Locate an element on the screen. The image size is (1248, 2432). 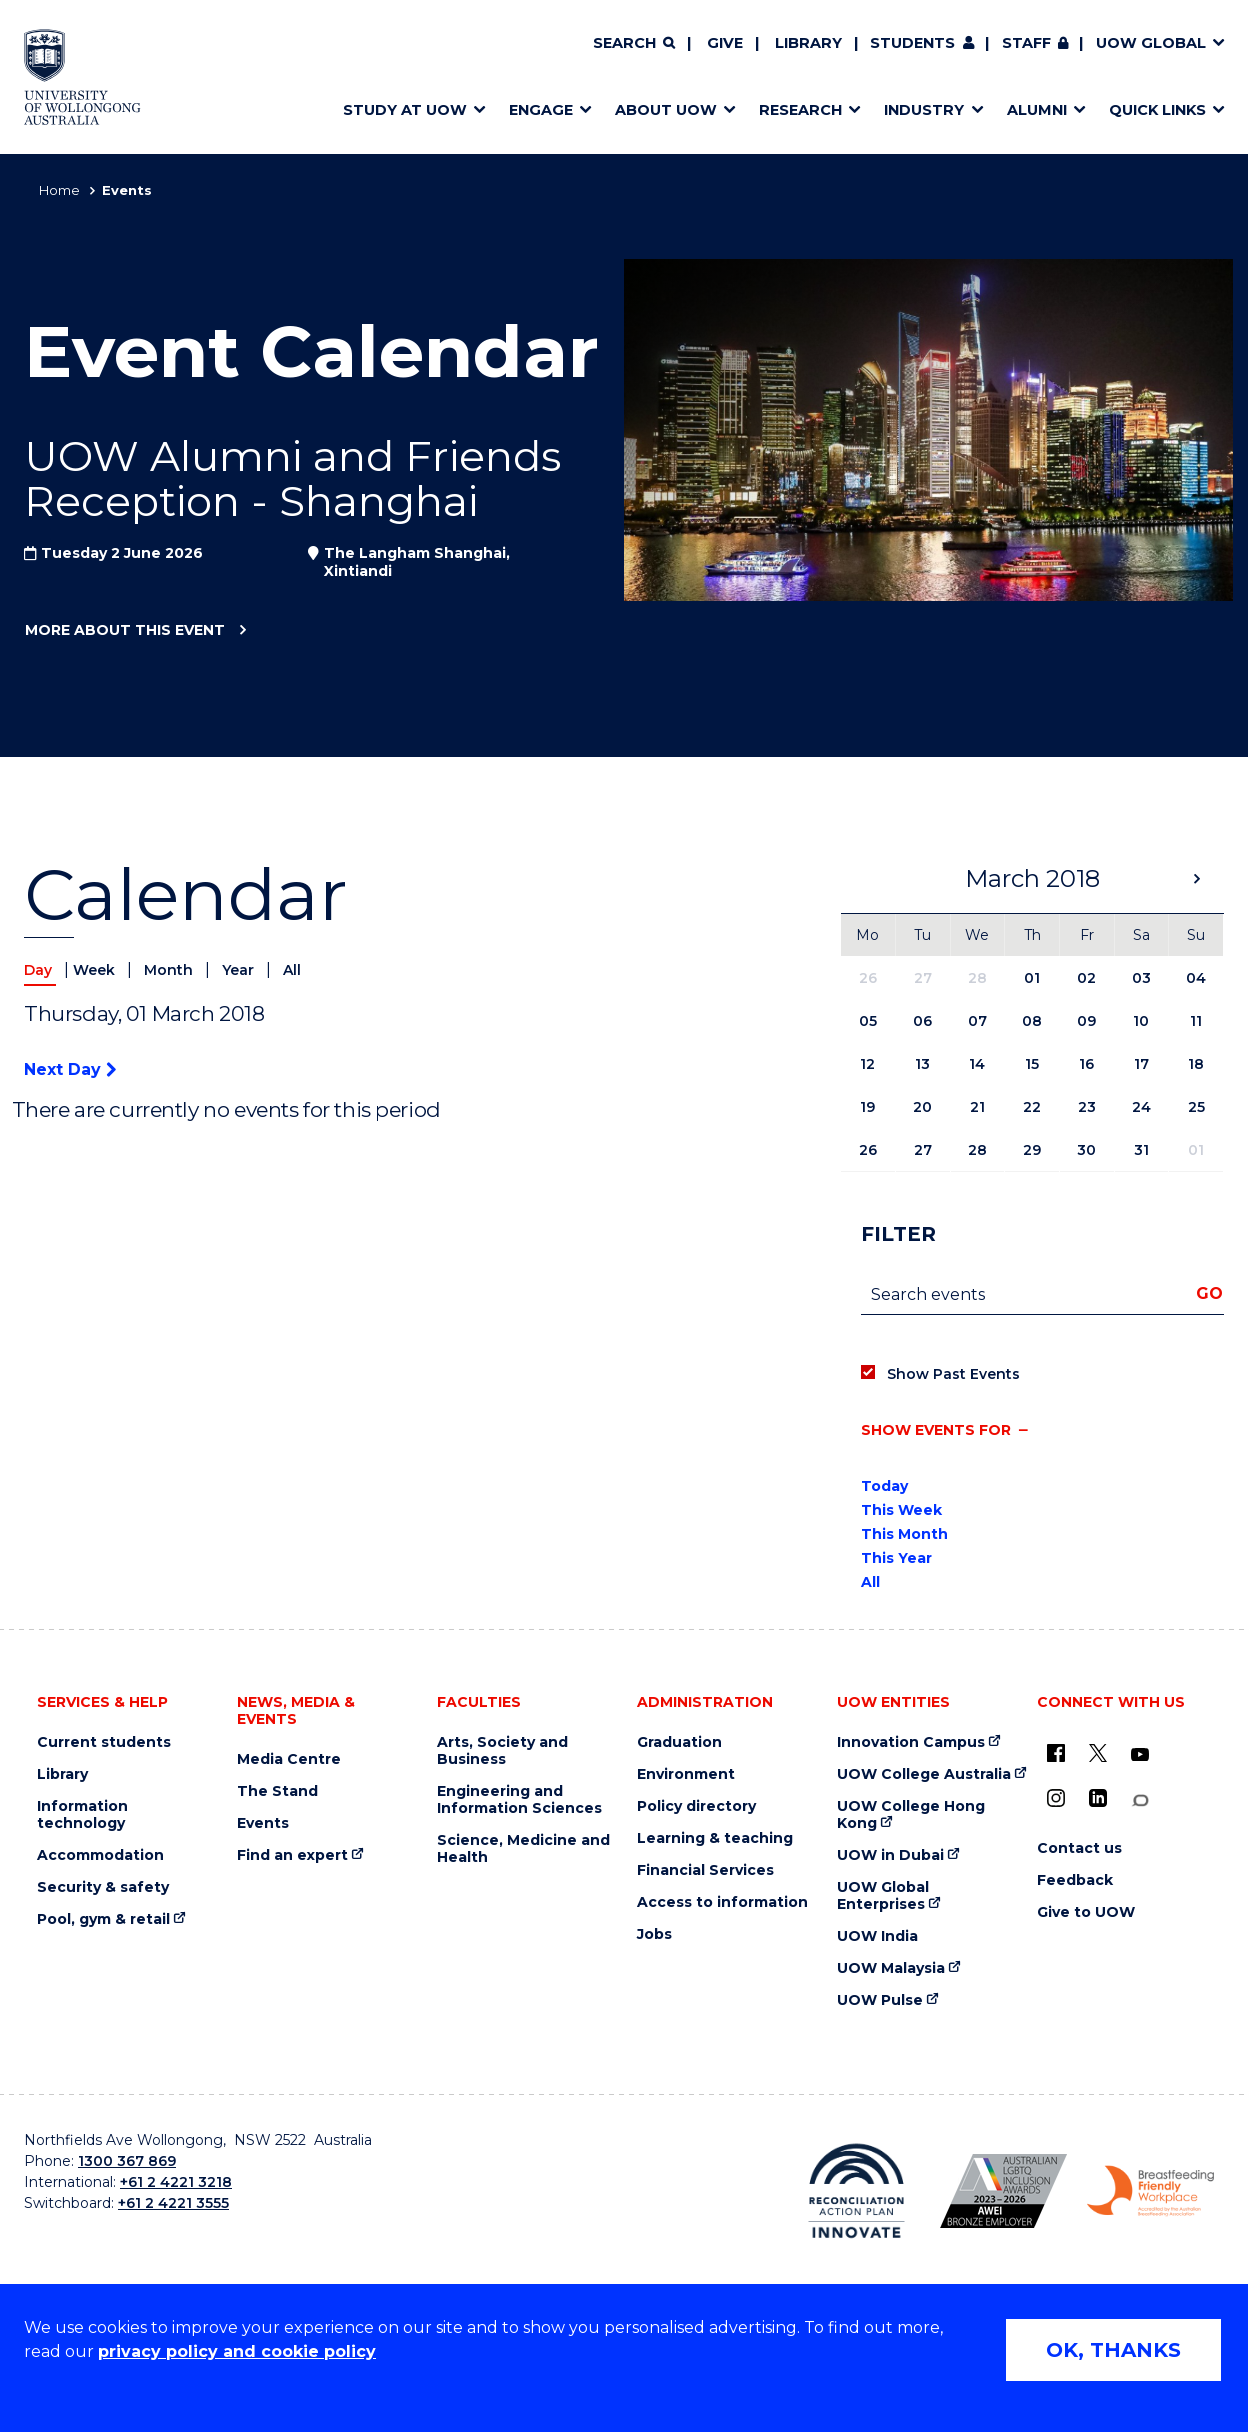
This Month is located at coordinates (904, 1534).